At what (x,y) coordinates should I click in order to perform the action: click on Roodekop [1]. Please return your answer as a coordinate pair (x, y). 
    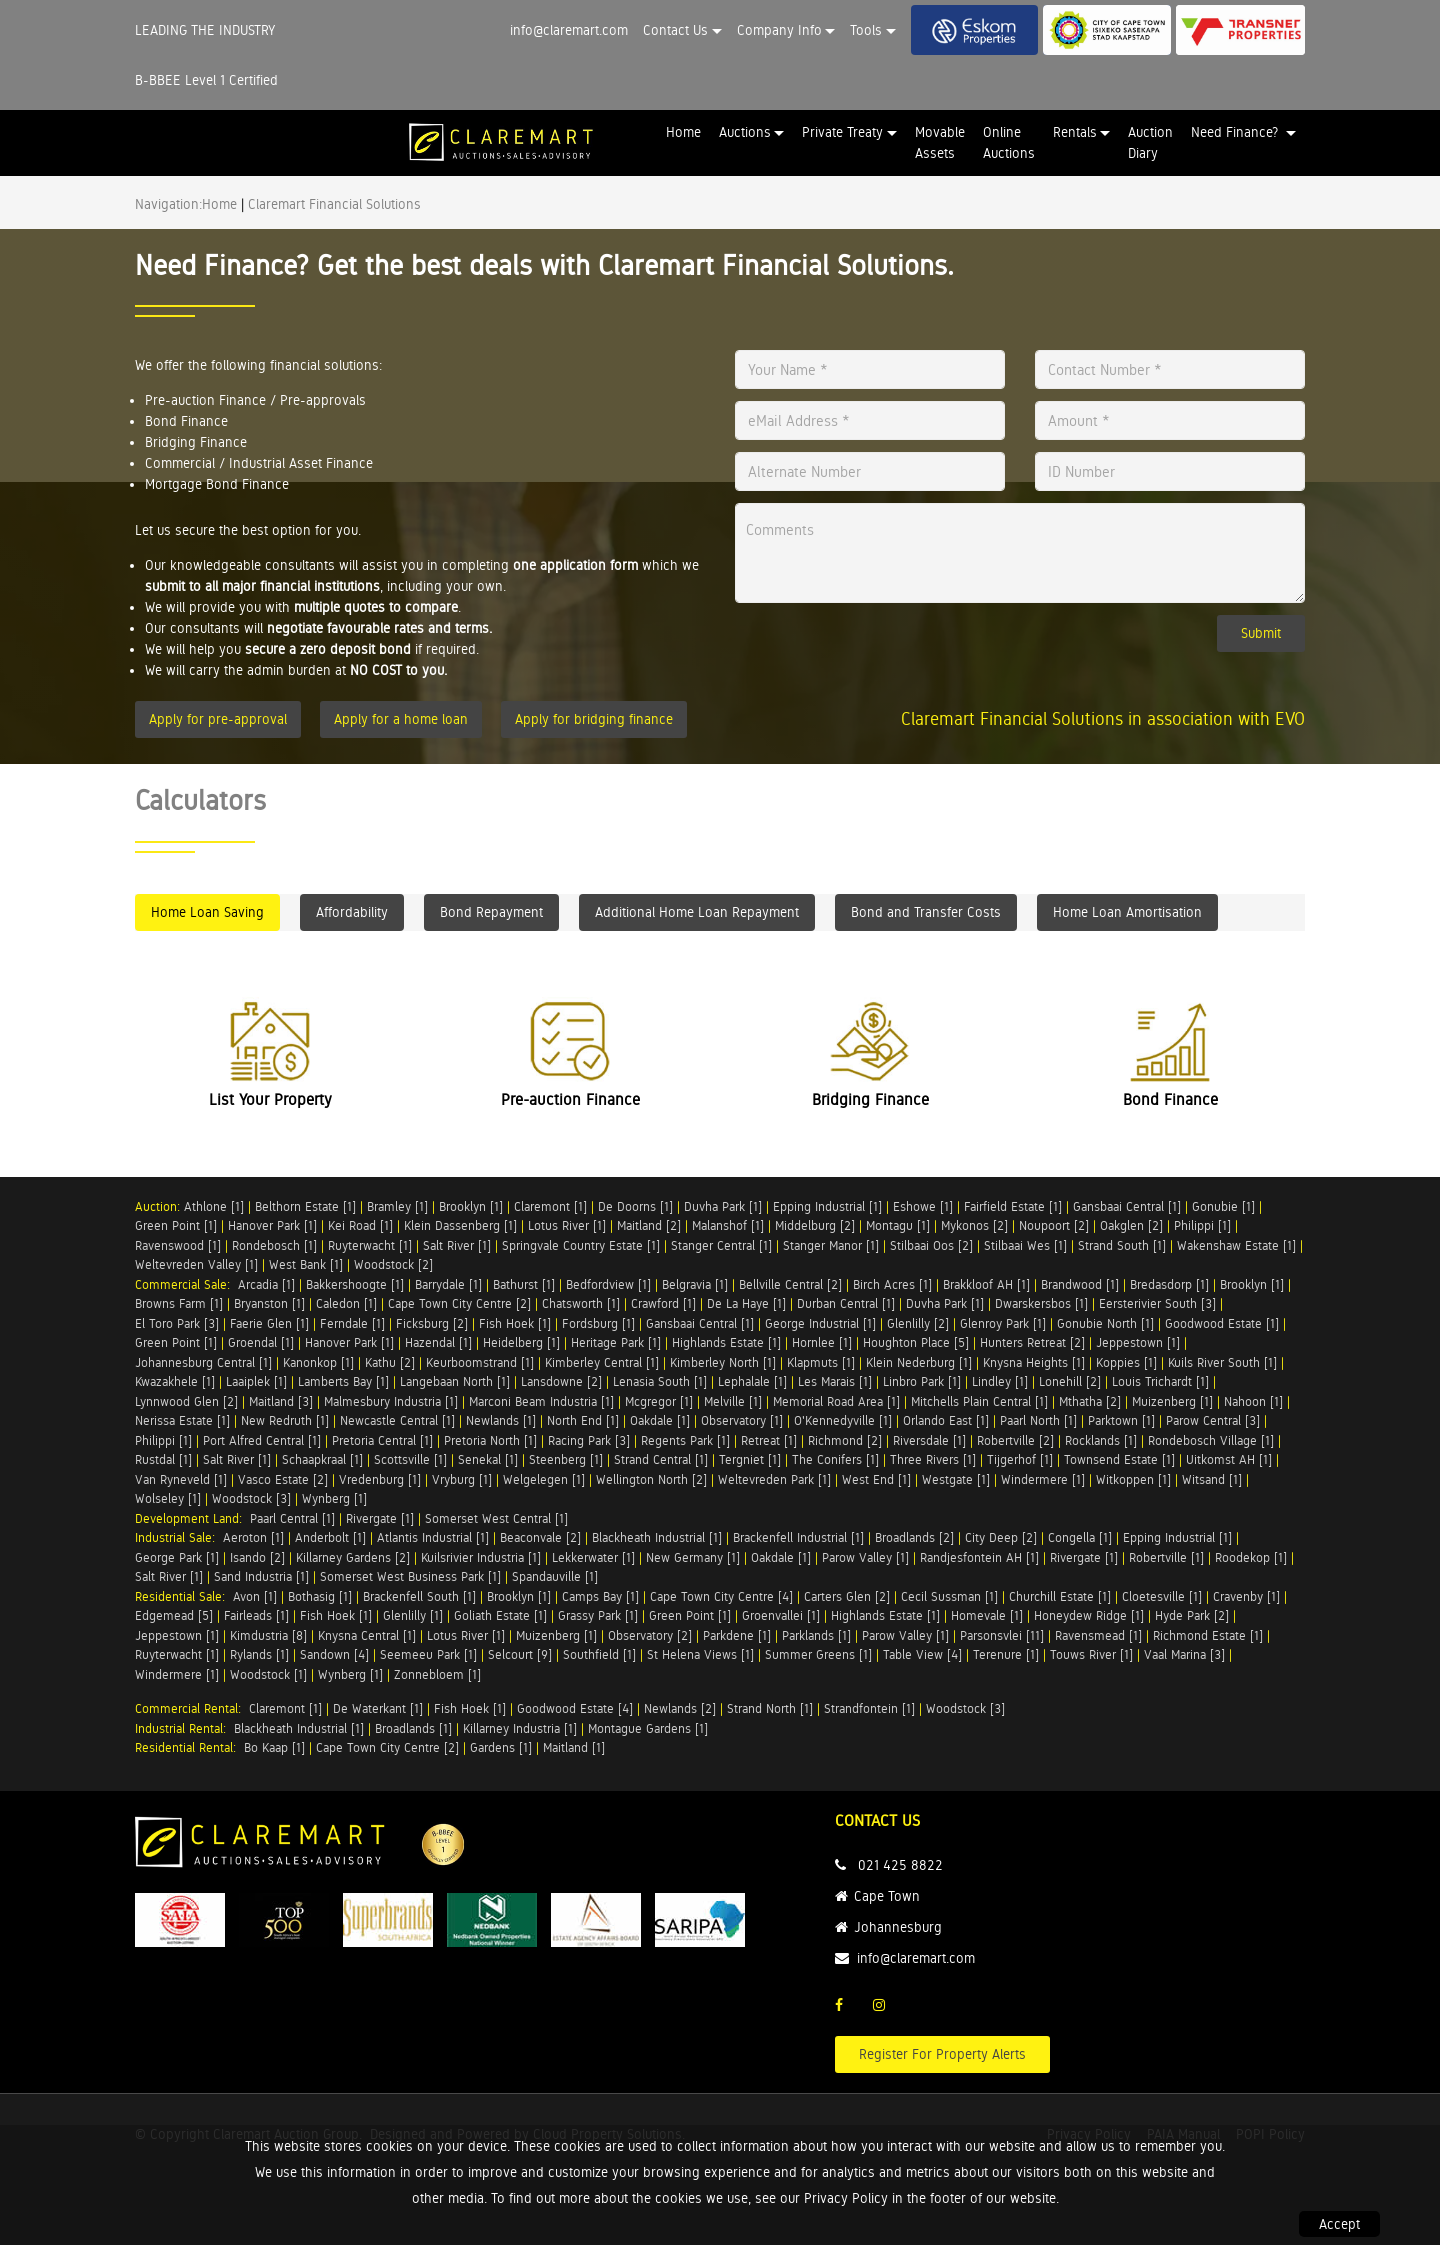
    Looking at the image, I should click on (1251, 1557).